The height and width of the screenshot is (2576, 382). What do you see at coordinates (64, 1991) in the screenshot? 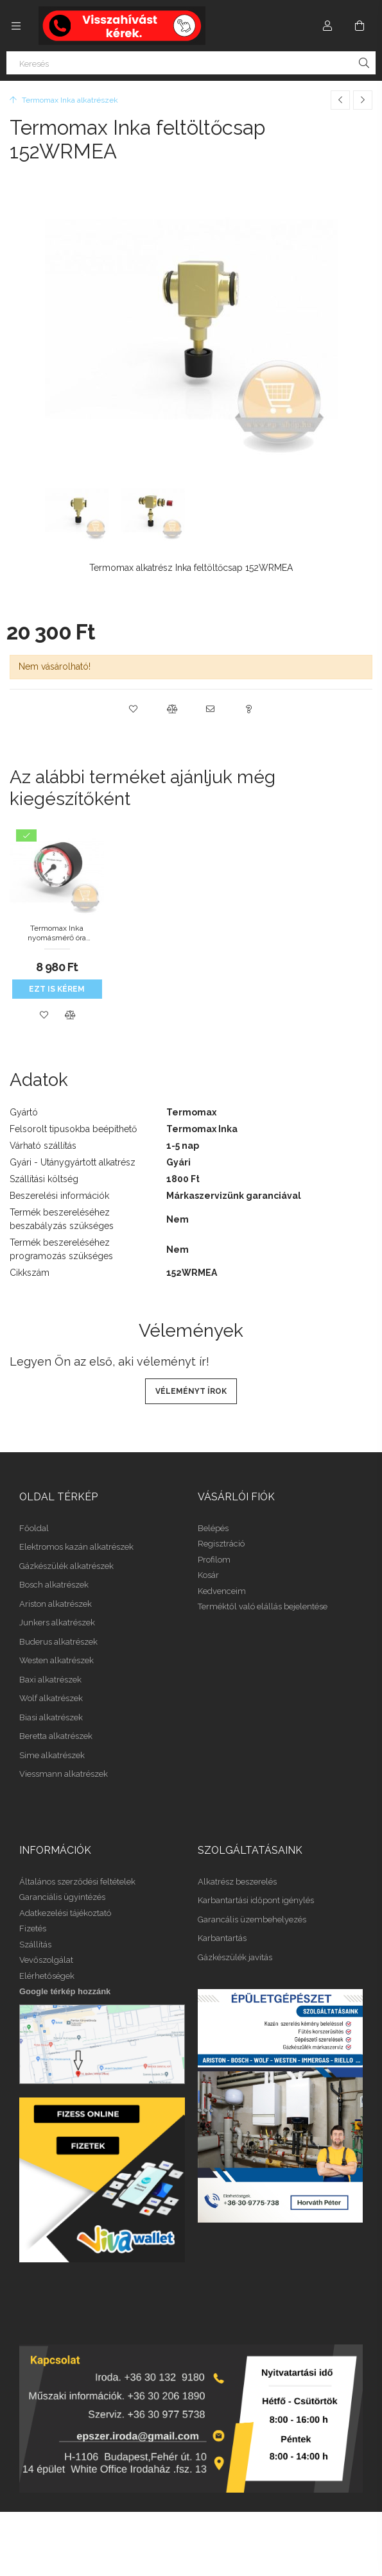
I see `Google térkép hozzánk` at bounding box center [64, 1991].